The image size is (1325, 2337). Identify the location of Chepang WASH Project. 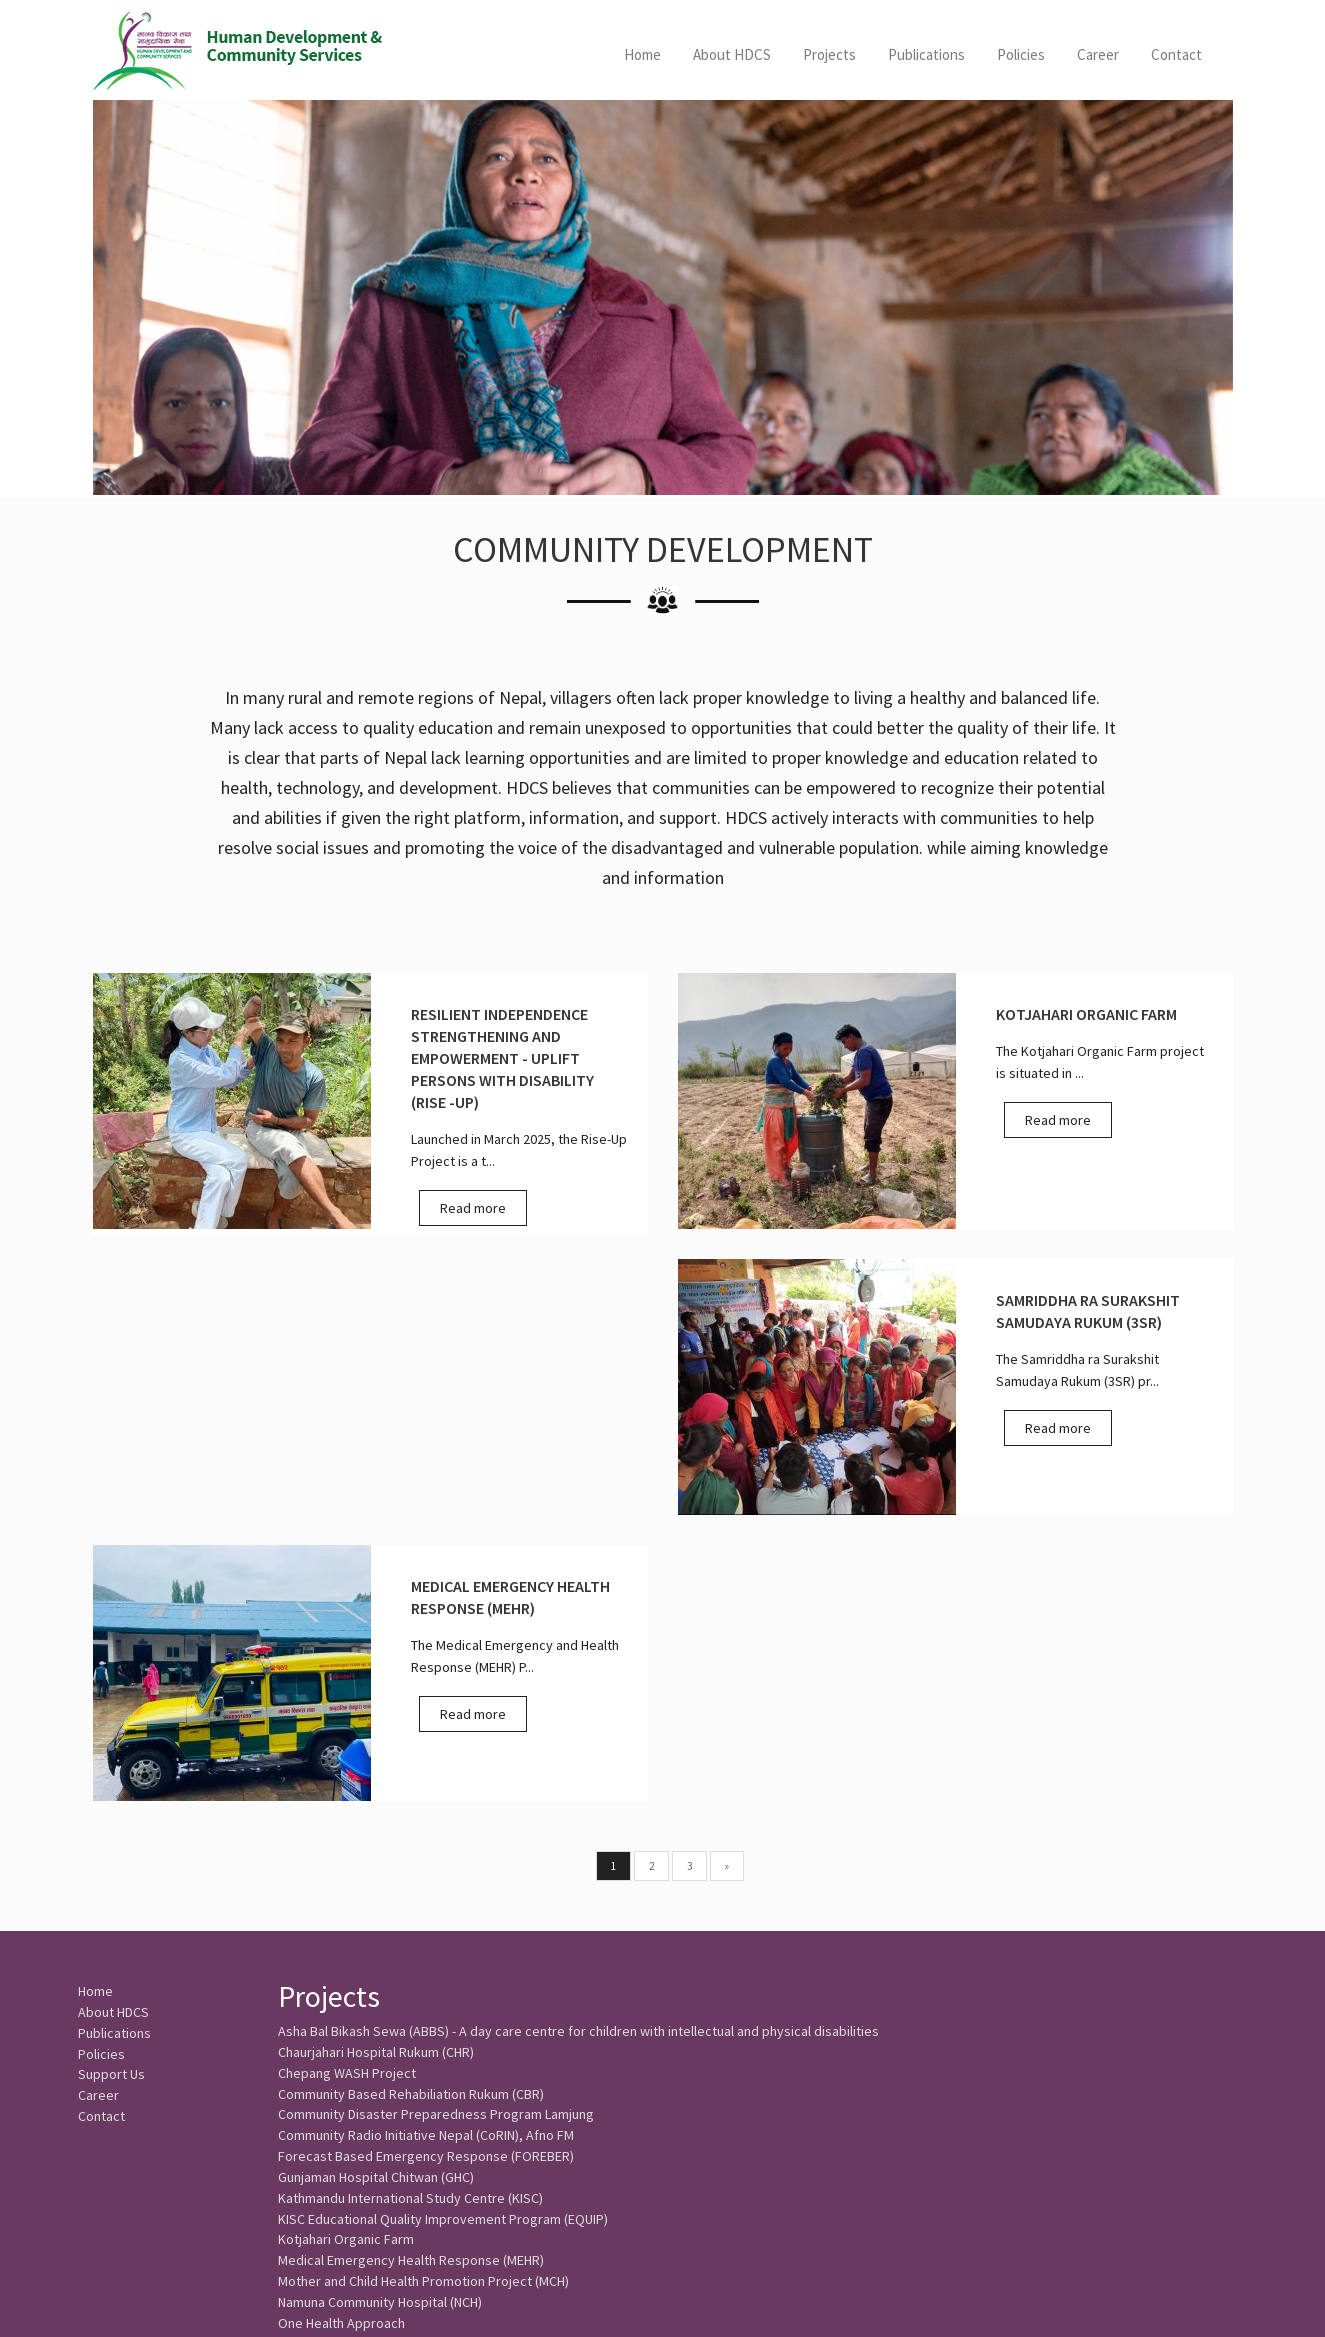
(347, 1795).